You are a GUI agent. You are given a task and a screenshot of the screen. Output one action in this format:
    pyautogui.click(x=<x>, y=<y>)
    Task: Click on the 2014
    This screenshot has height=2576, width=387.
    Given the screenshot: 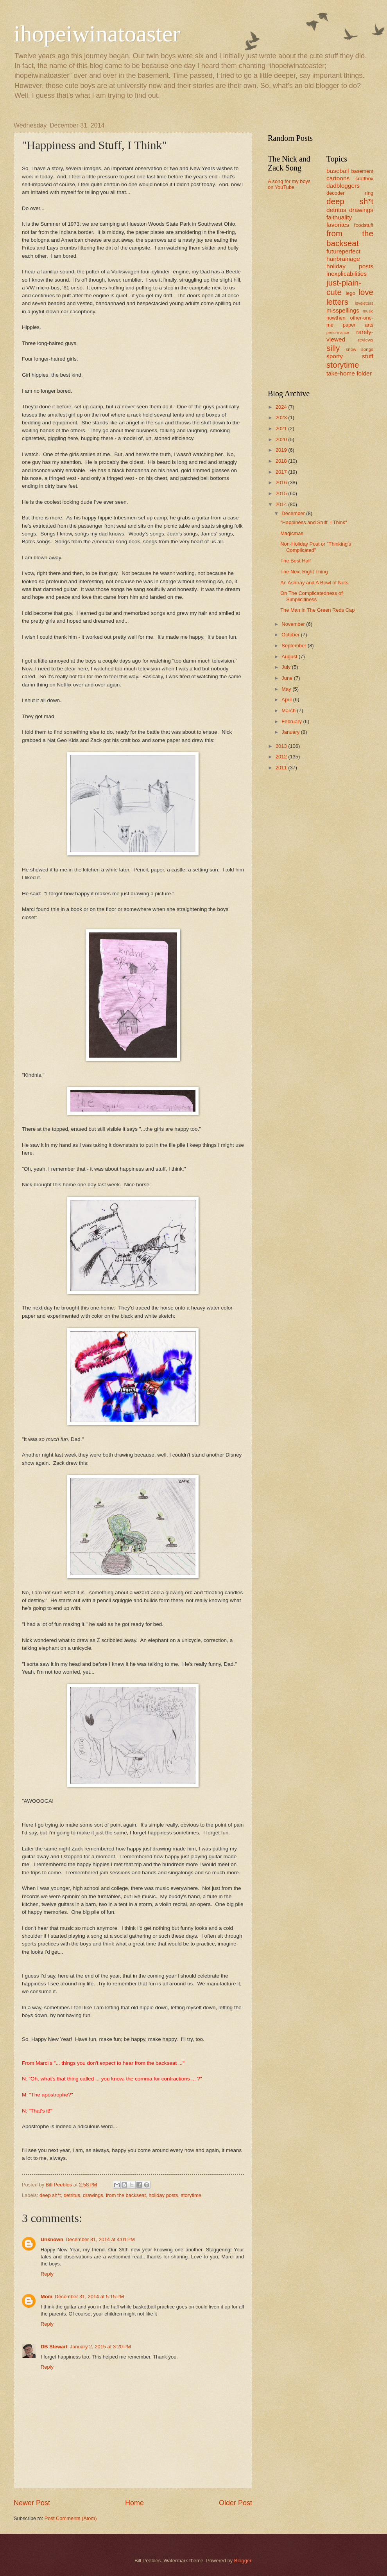 What is the action you would take?
    pyautogui.click(x=282, y=504)
    